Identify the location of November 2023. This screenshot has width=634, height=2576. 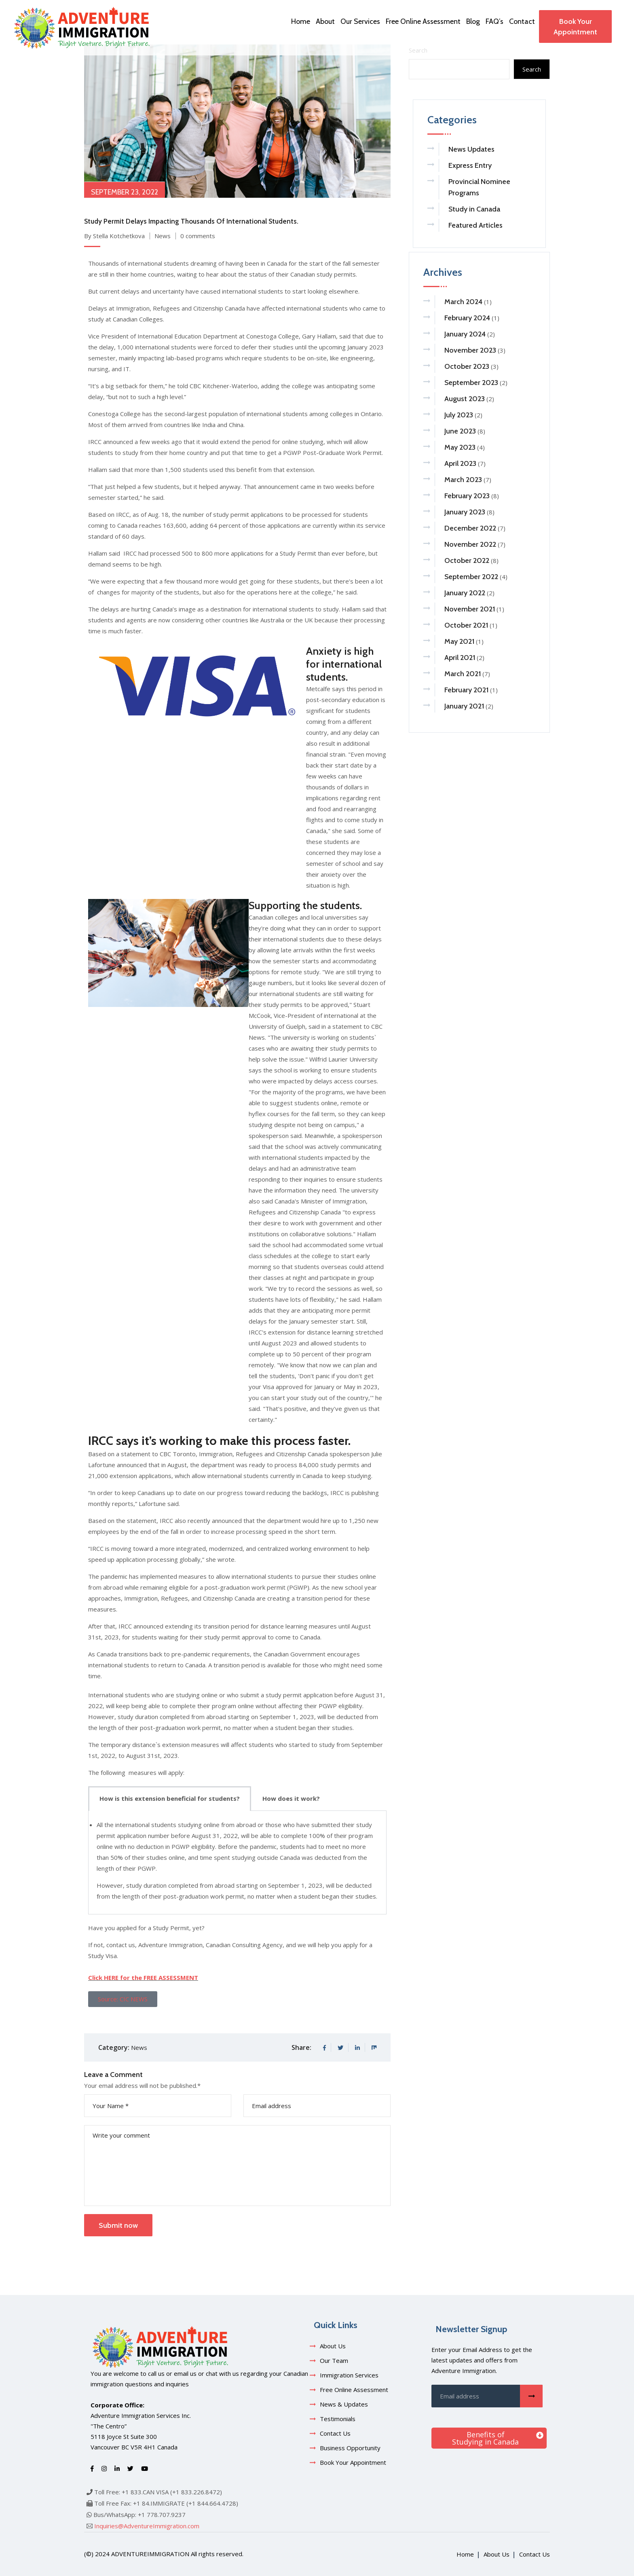
(470, 350).